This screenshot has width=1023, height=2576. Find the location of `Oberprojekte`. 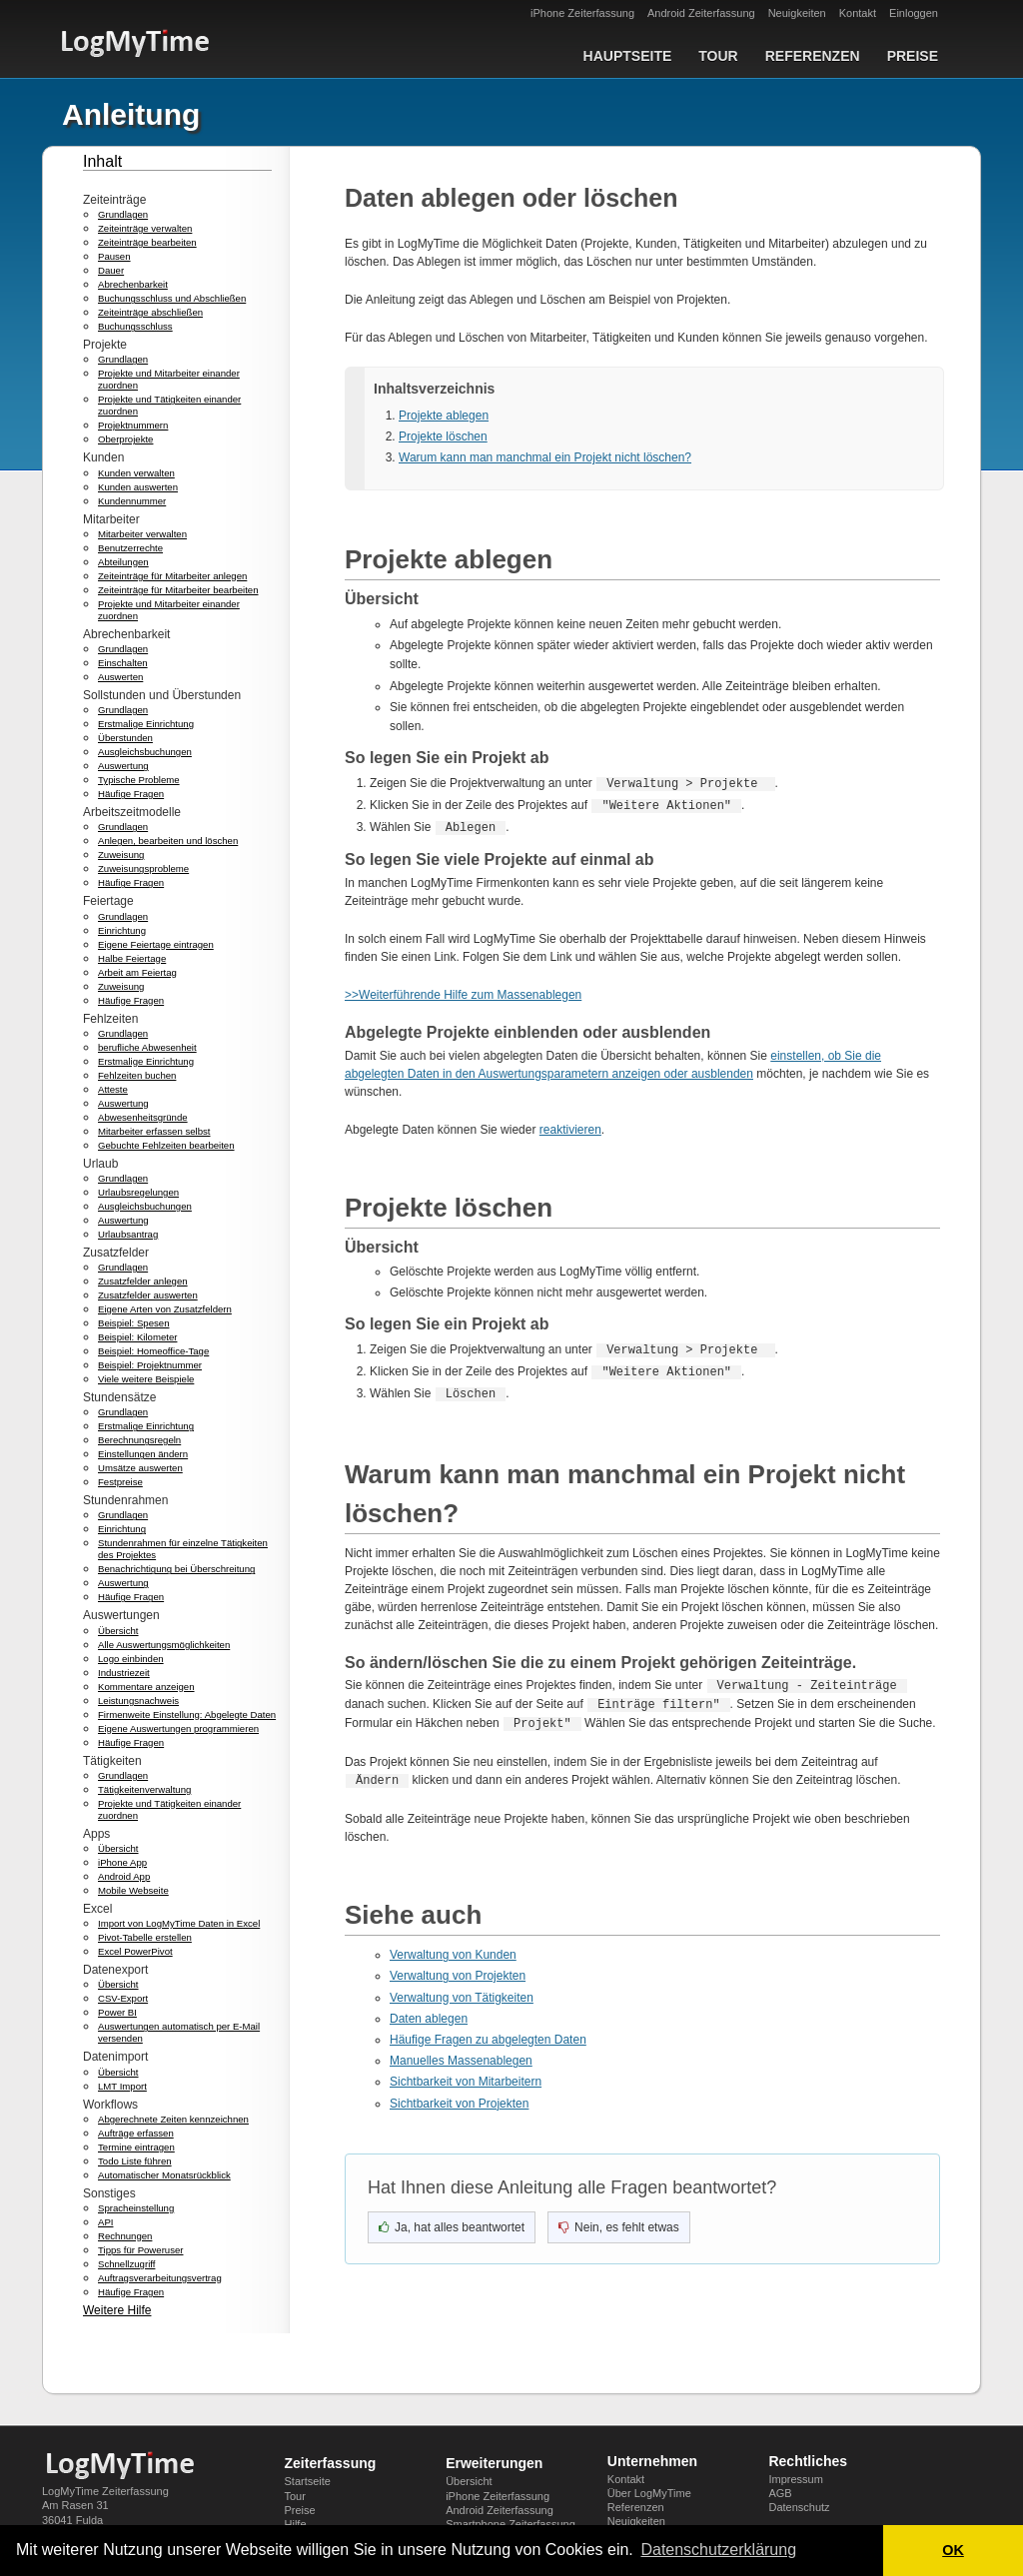

Oberprojekte is located at coordinates (125, 438).